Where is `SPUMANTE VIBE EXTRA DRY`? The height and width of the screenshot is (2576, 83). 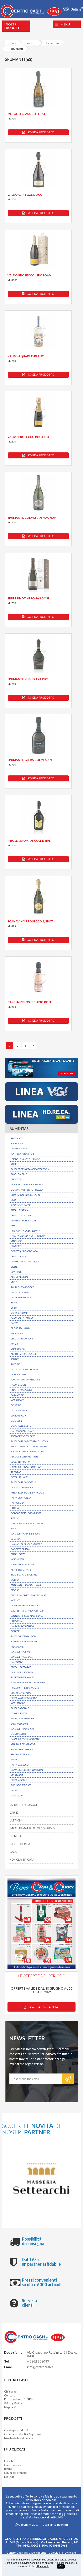 SPUMANTE VIBE EXTRA DRY is located at coordinates (27, 679).